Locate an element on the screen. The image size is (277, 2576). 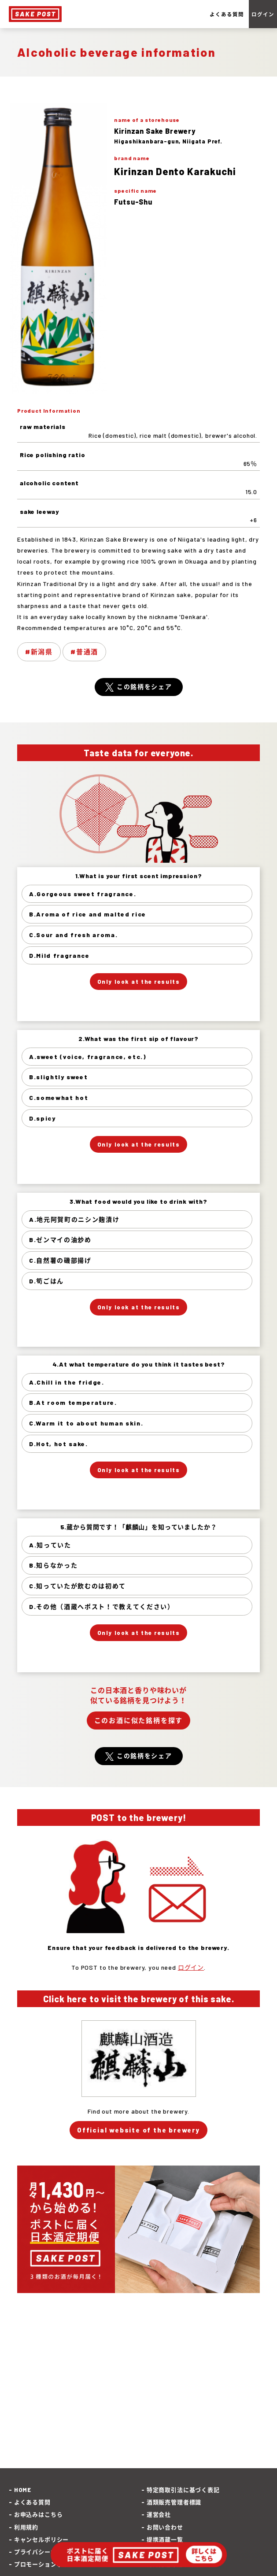
お申込みはこちら is located at coordinates (38, 2514).